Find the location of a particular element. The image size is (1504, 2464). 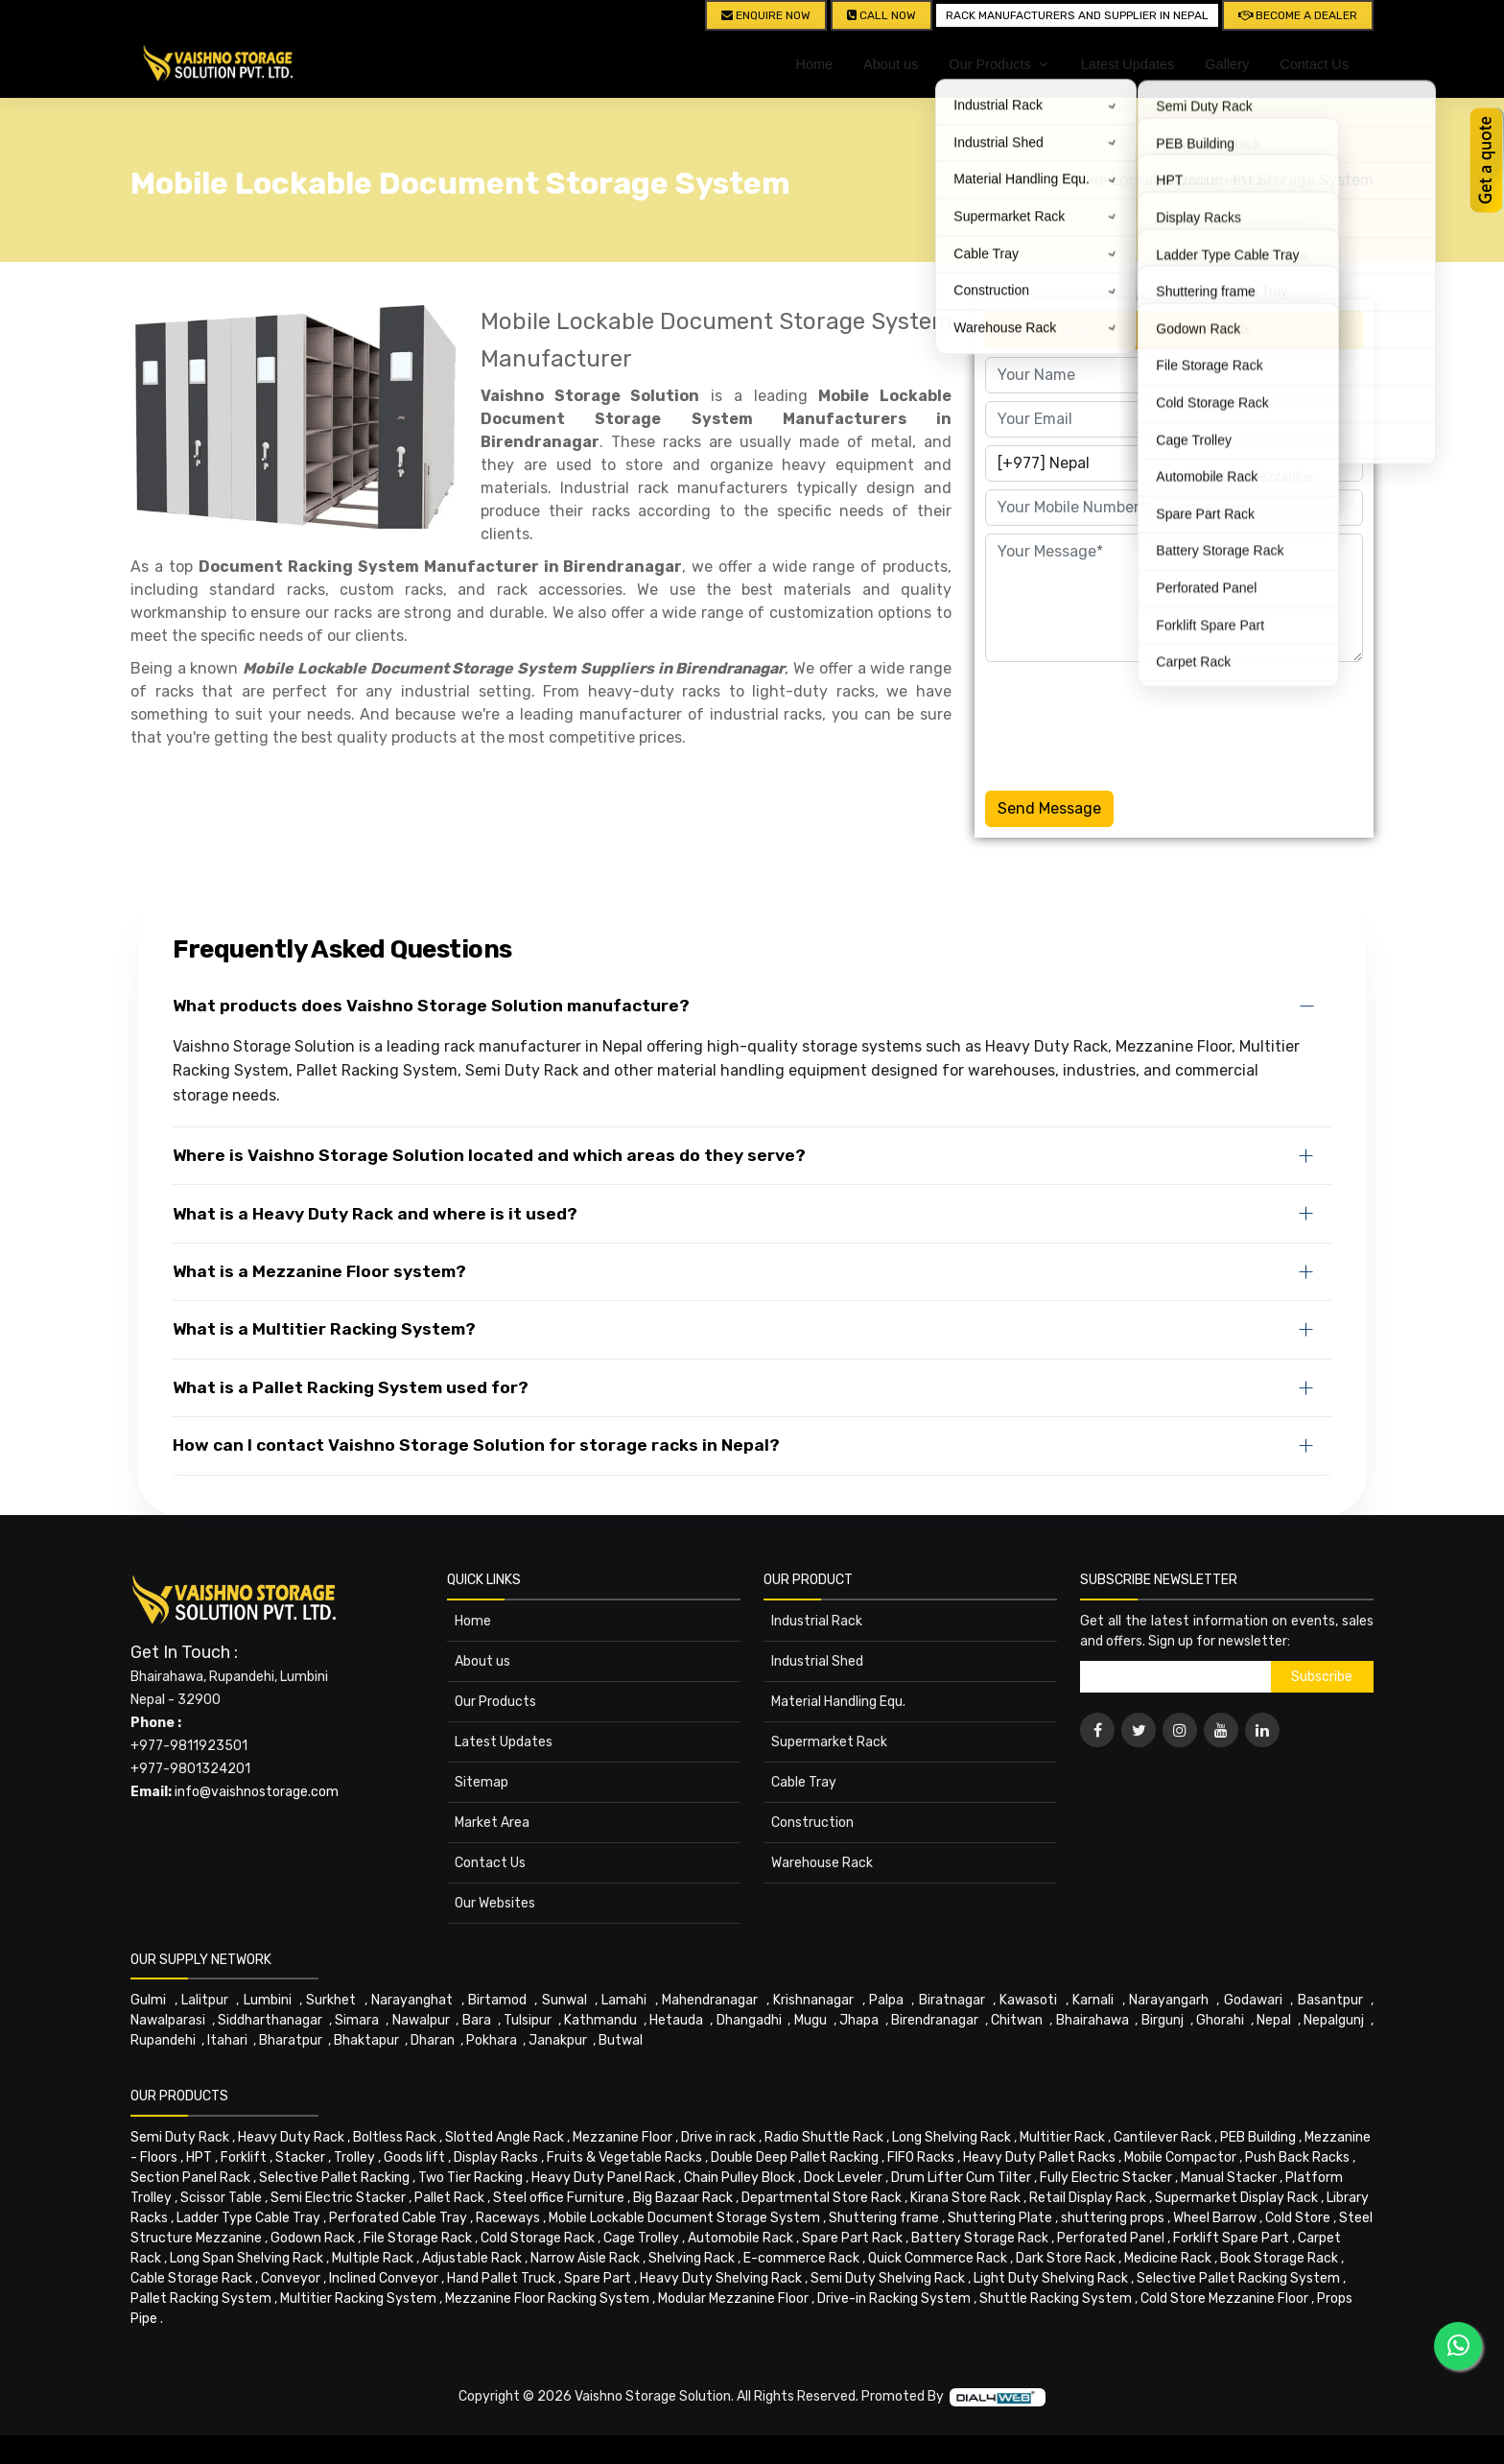

Our Products is located at coordinates (495, 1702).